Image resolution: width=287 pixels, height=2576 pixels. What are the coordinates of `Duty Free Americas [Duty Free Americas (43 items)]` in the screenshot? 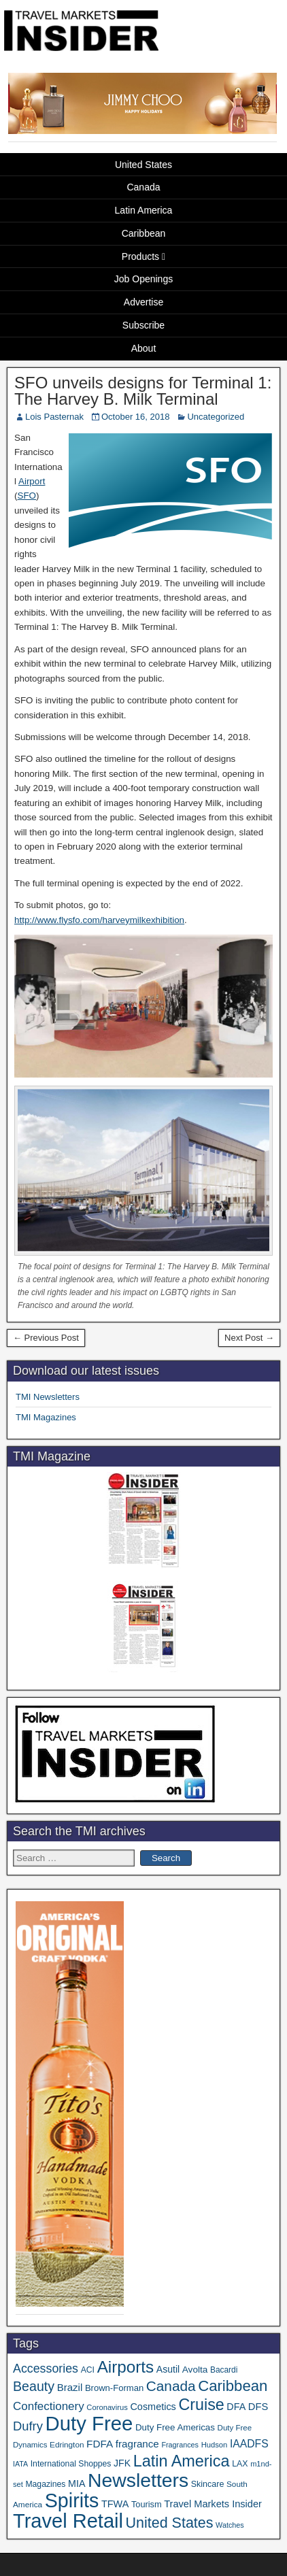 It's located at (175, 2427).